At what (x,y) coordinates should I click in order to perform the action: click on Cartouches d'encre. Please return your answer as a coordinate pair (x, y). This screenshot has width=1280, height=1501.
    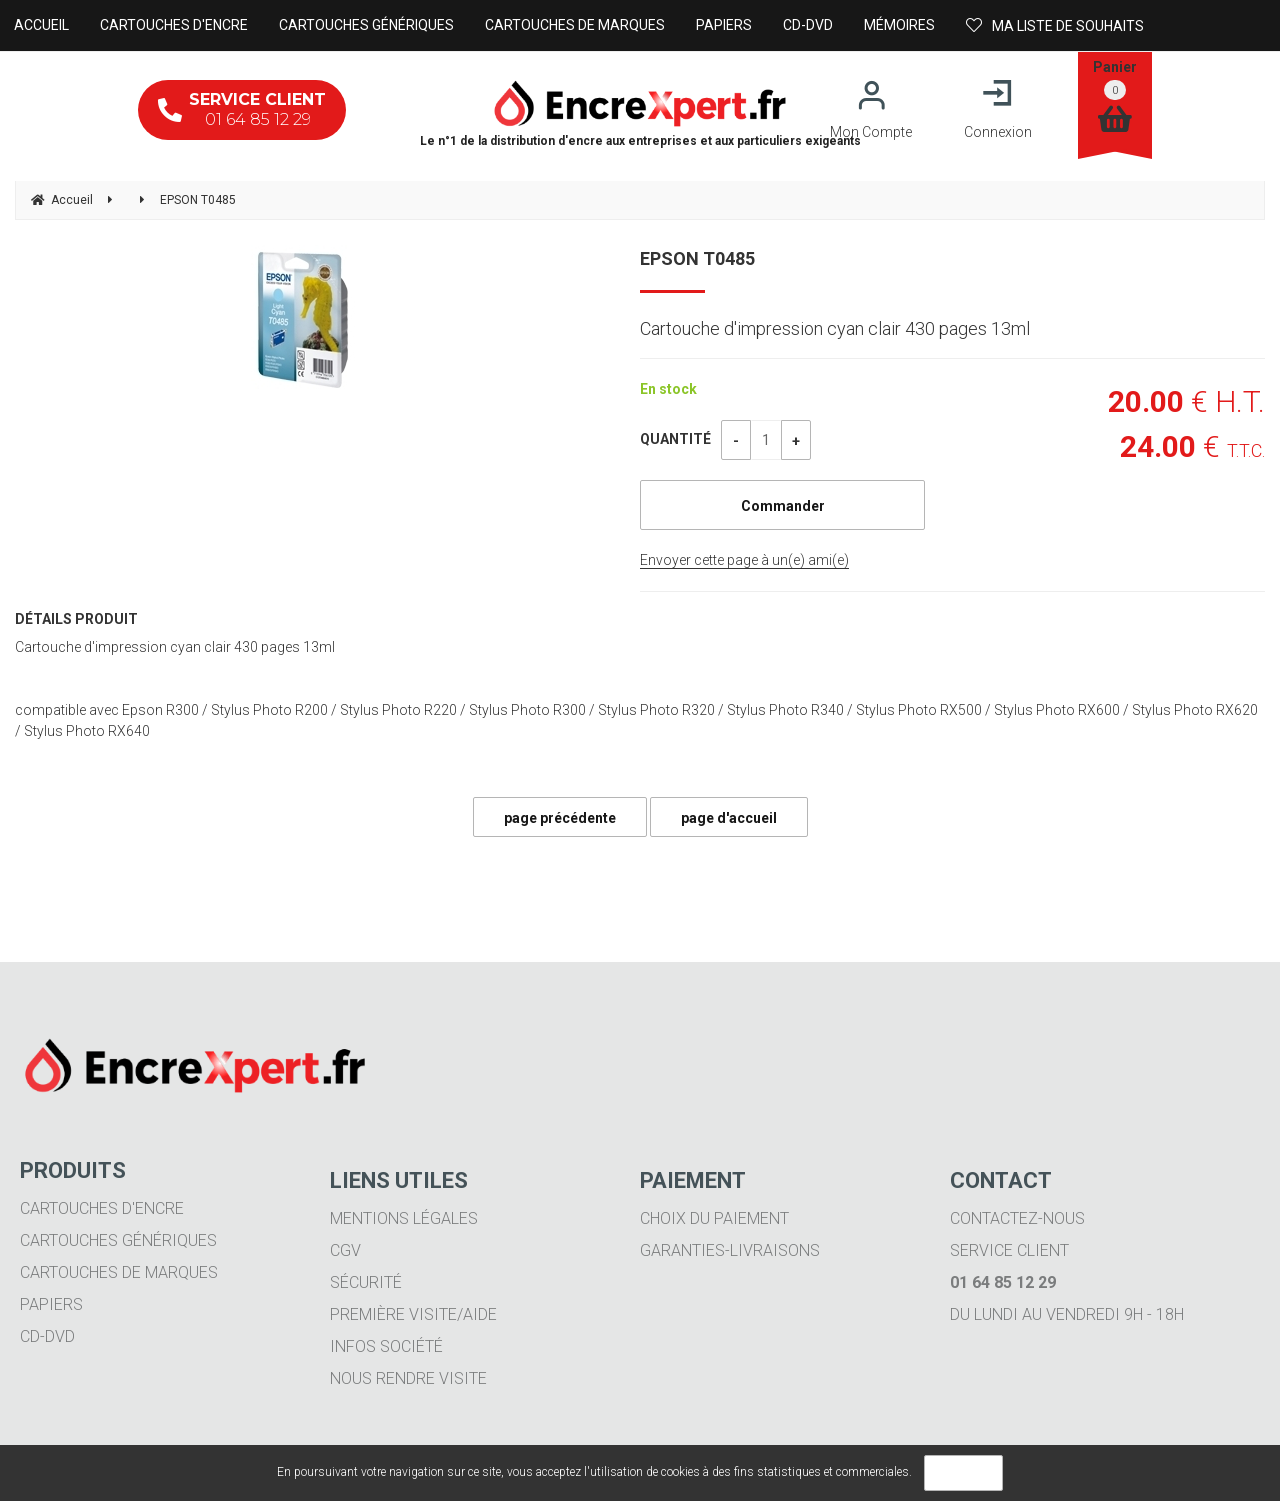
    Looking at the image, I should click on (102, 1208).